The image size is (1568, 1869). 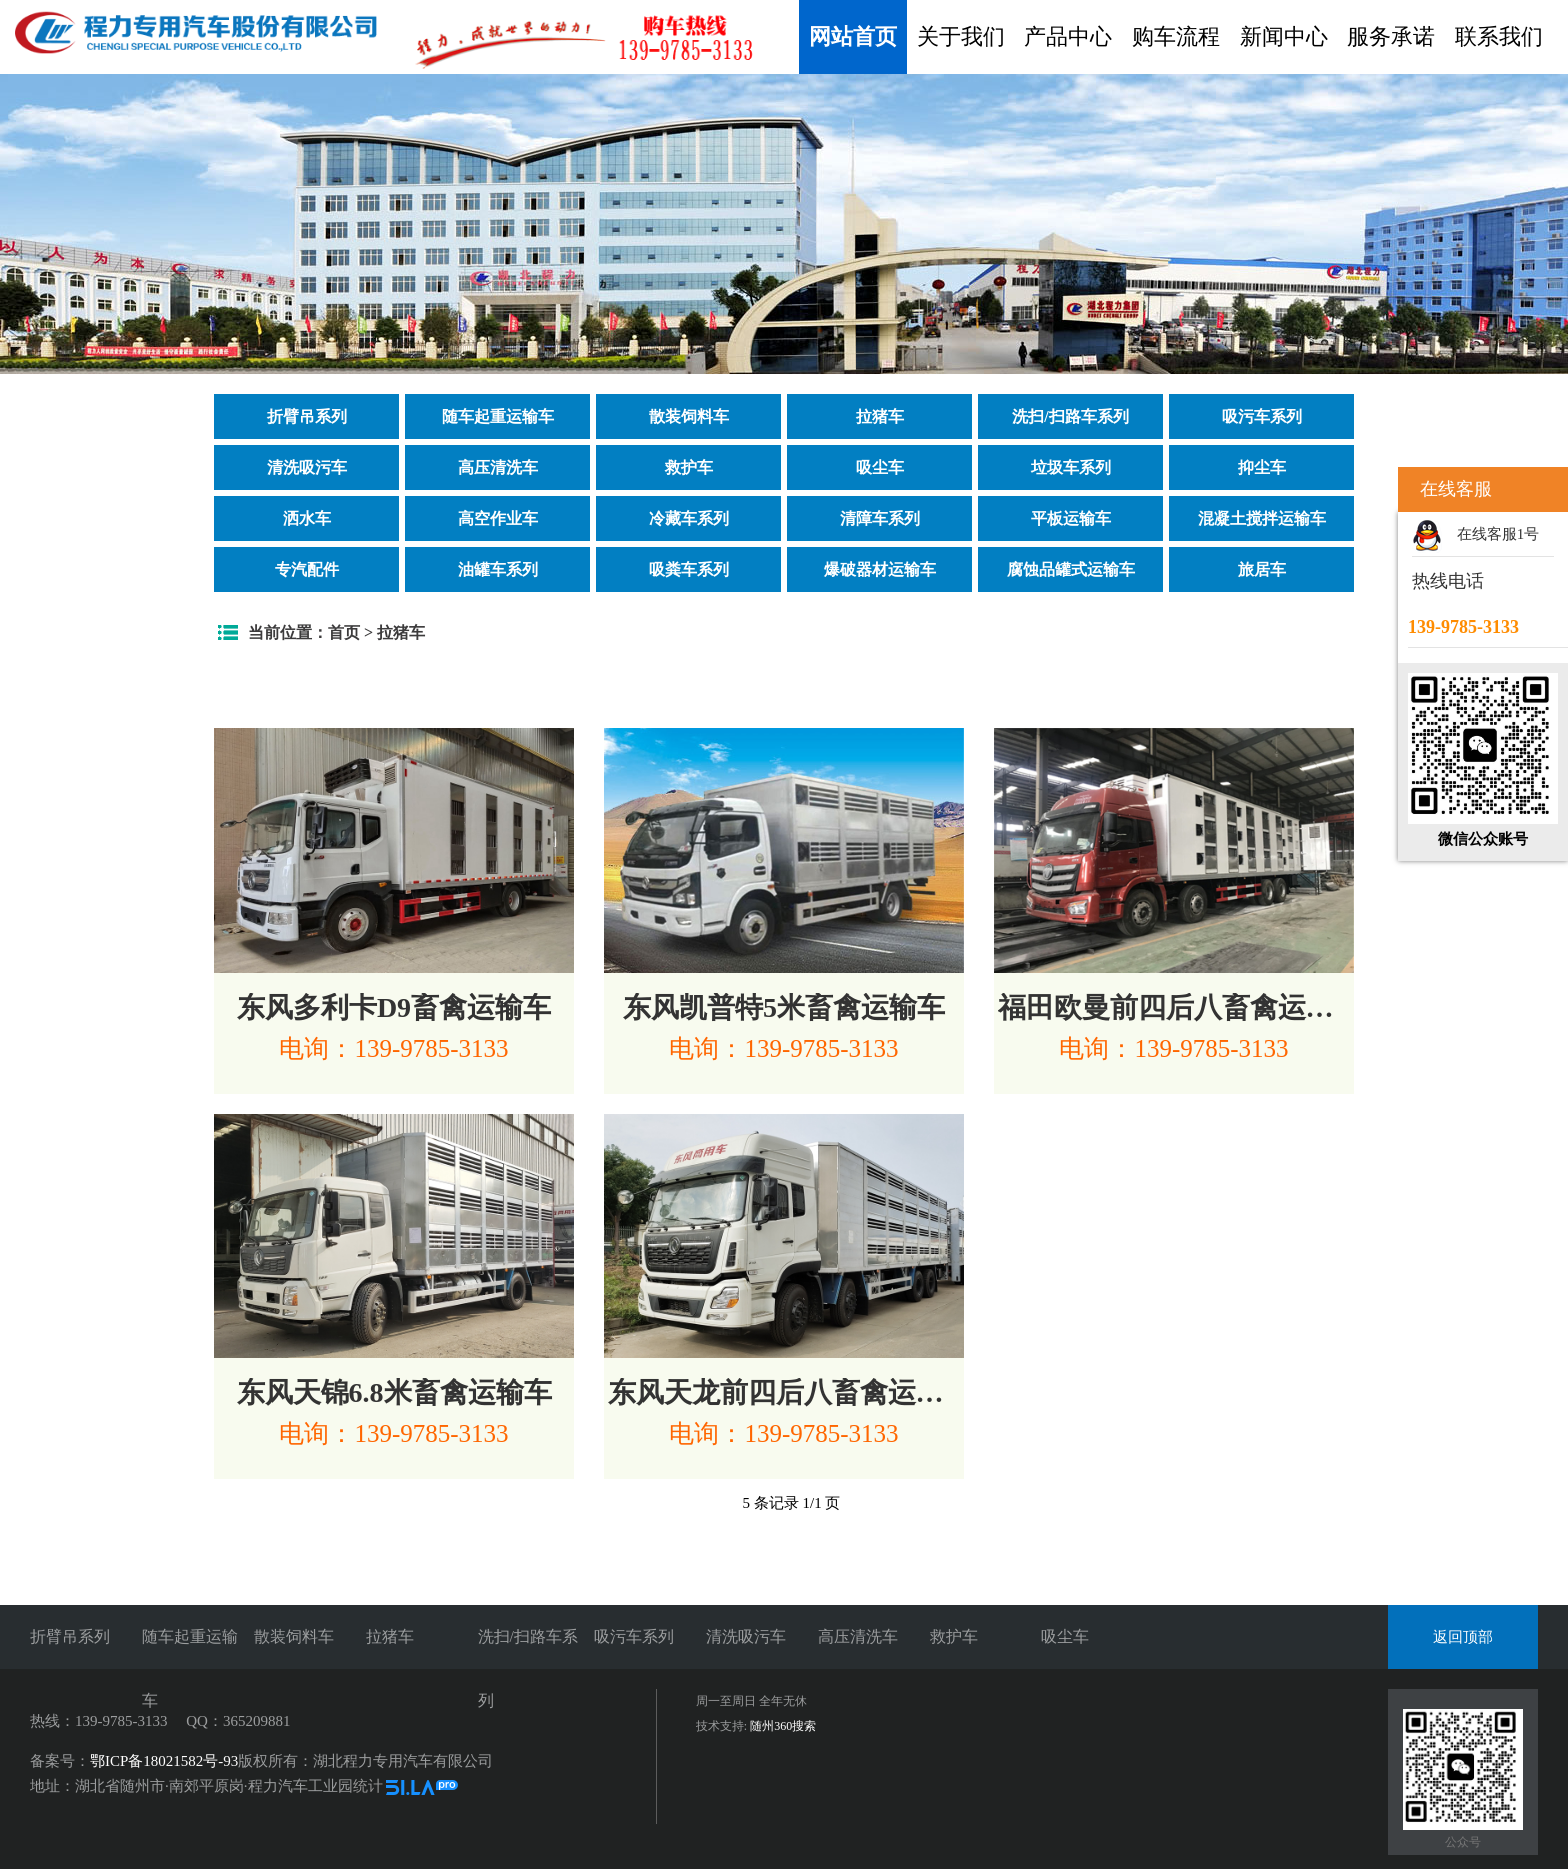 What do you see at coordinates (880, 416) in the screenshot?
I see `拉猪车` at bounding box center [880, 416].